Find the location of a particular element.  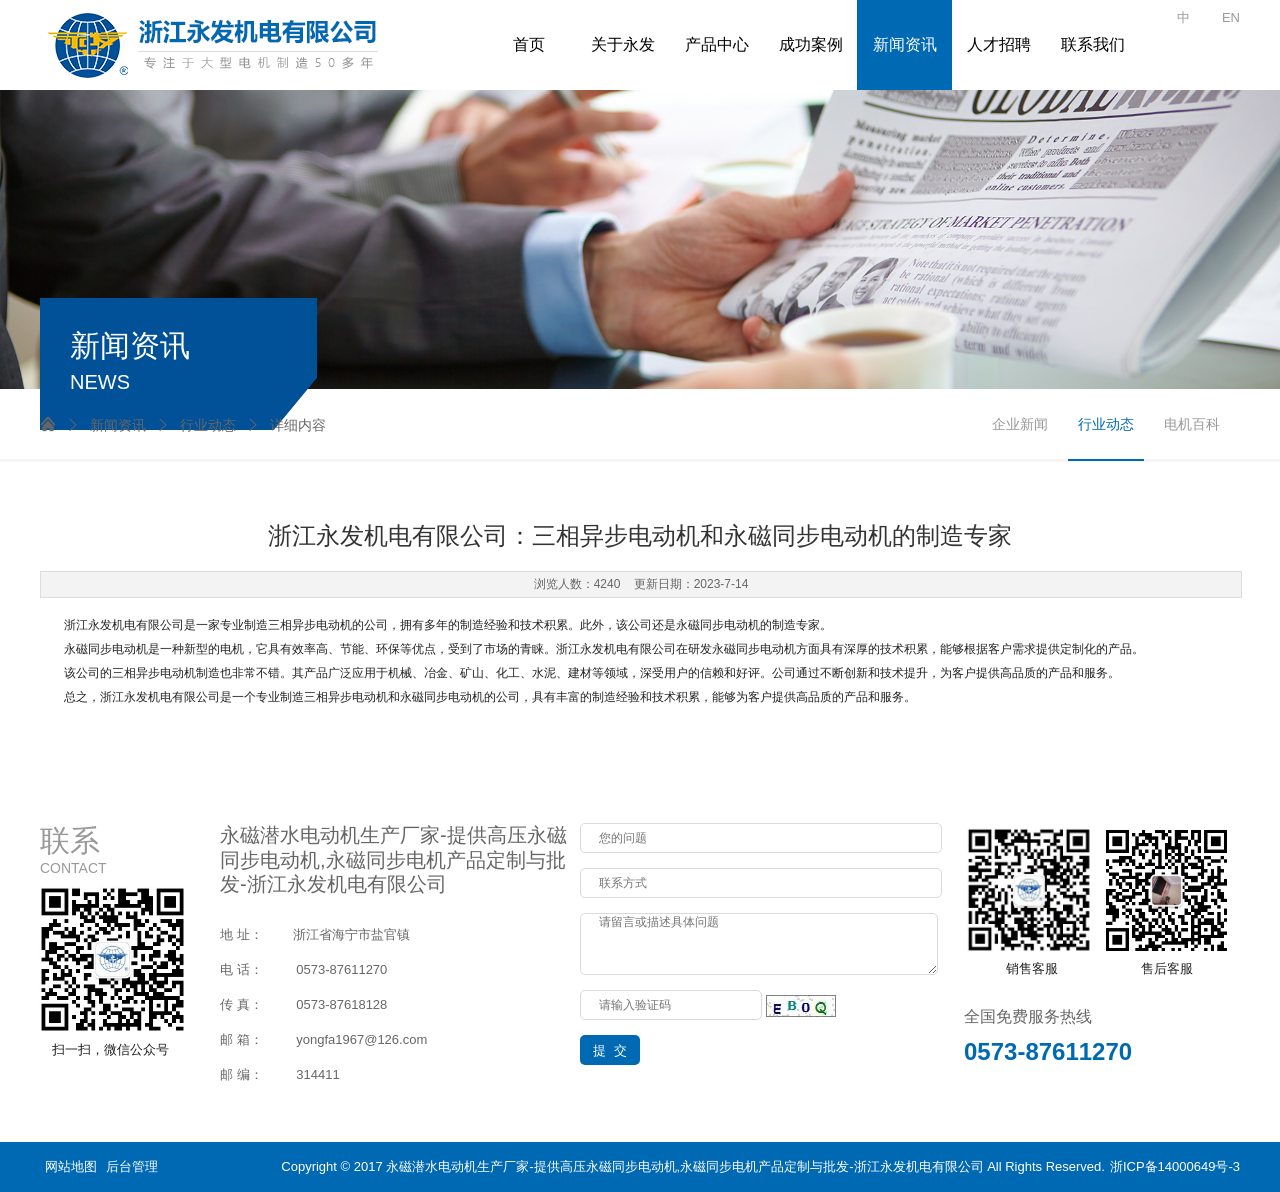

行业动态 is located at coordinates (196, 425).